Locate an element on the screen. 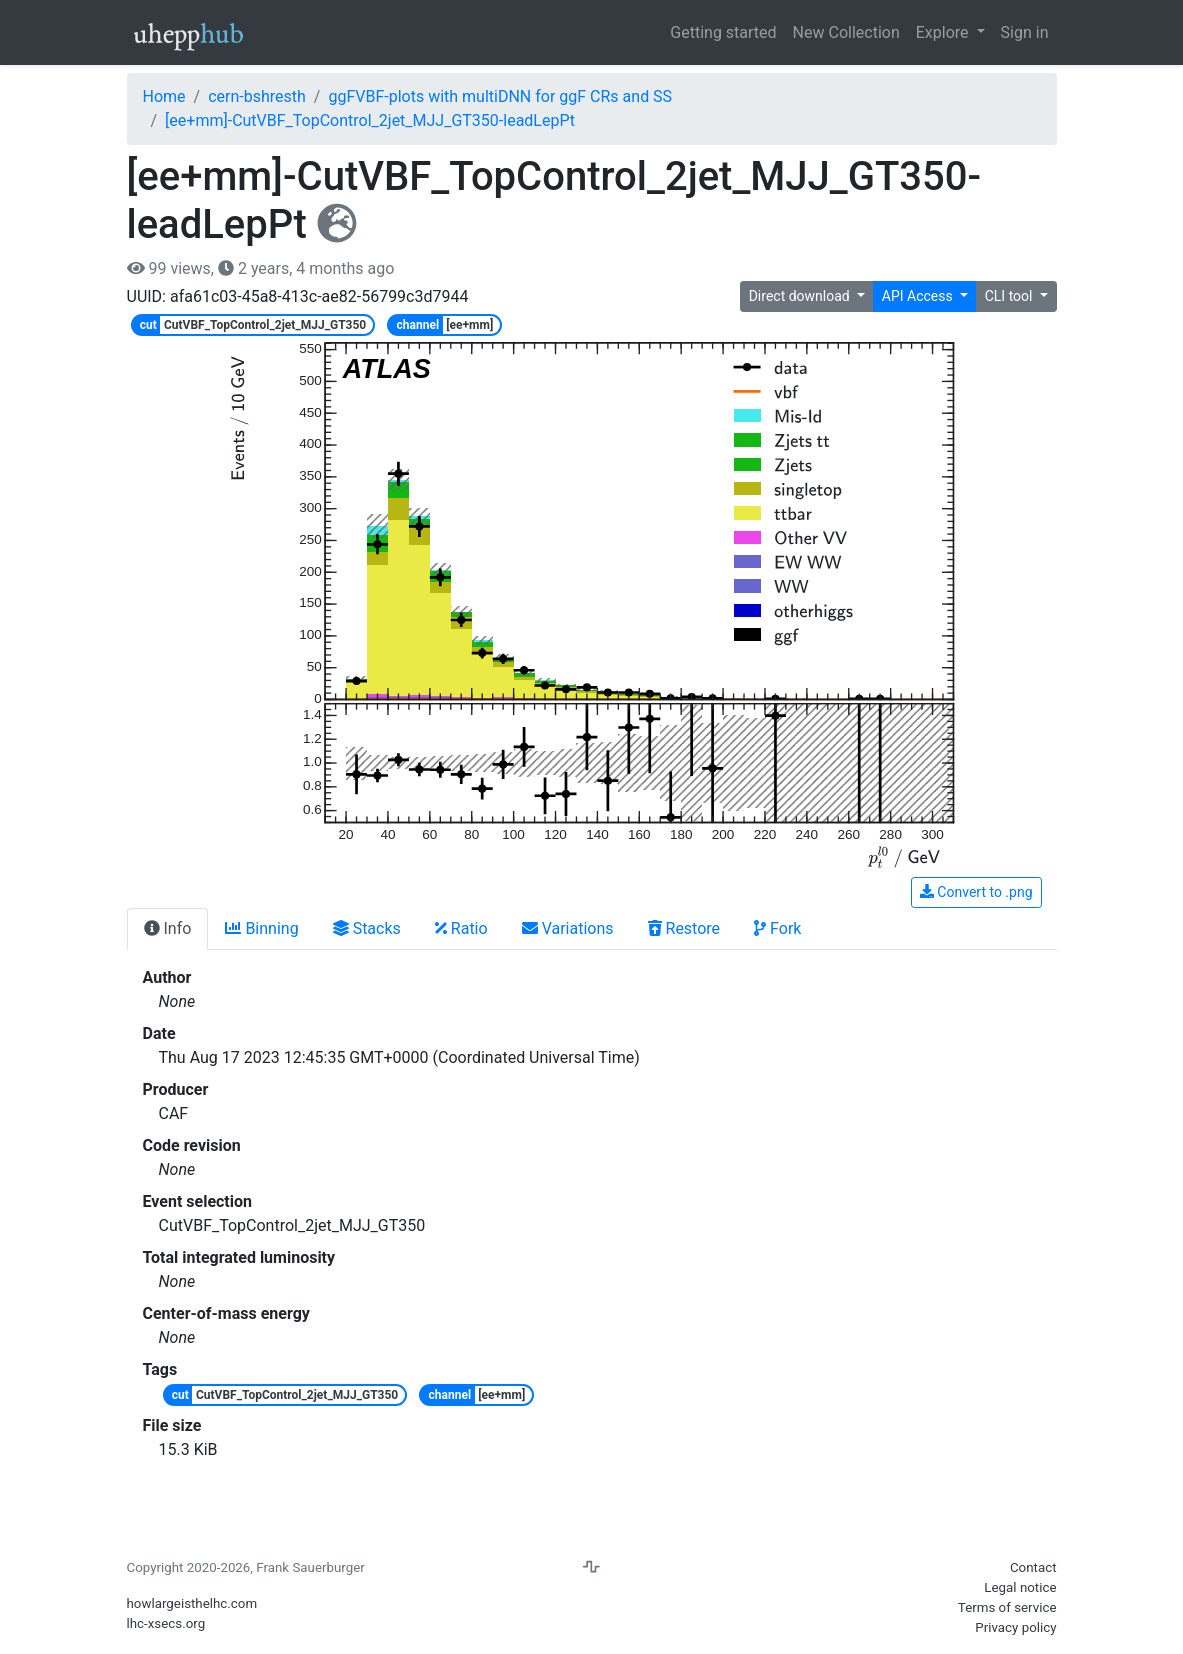 This screenshot has width=1183, height=1654. cern-bshresth is located at coordinates (257, 96).